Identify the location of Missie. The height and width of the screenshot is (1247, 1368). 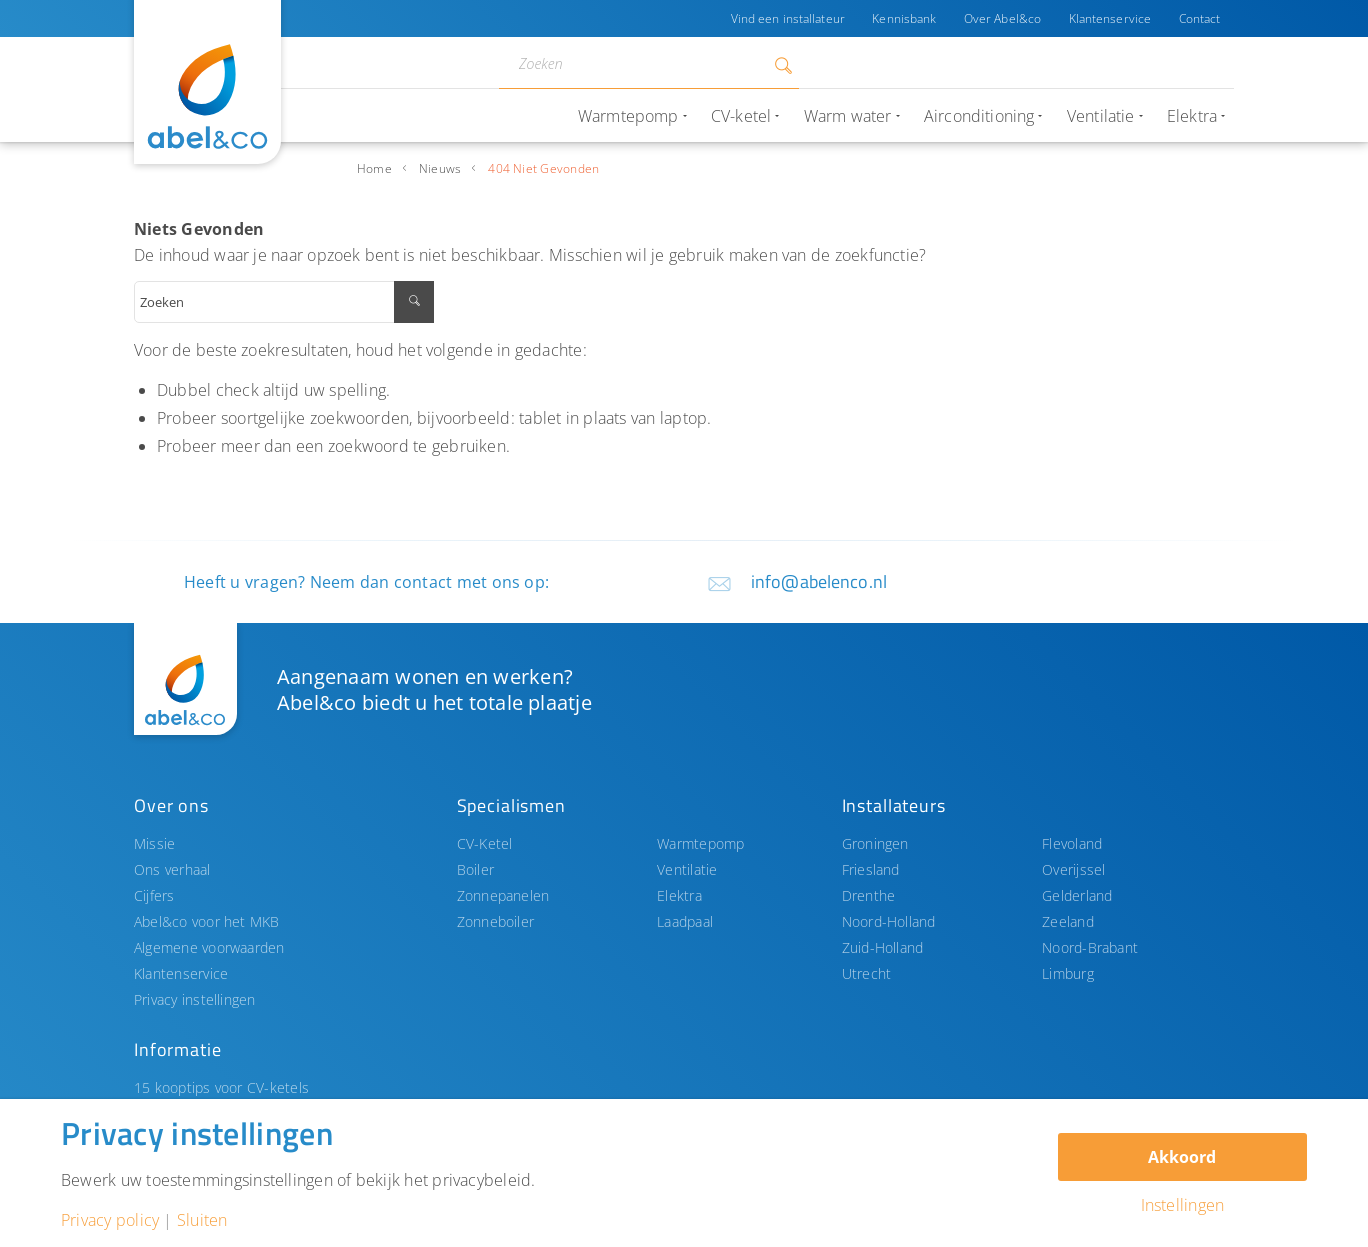
(154, 843).